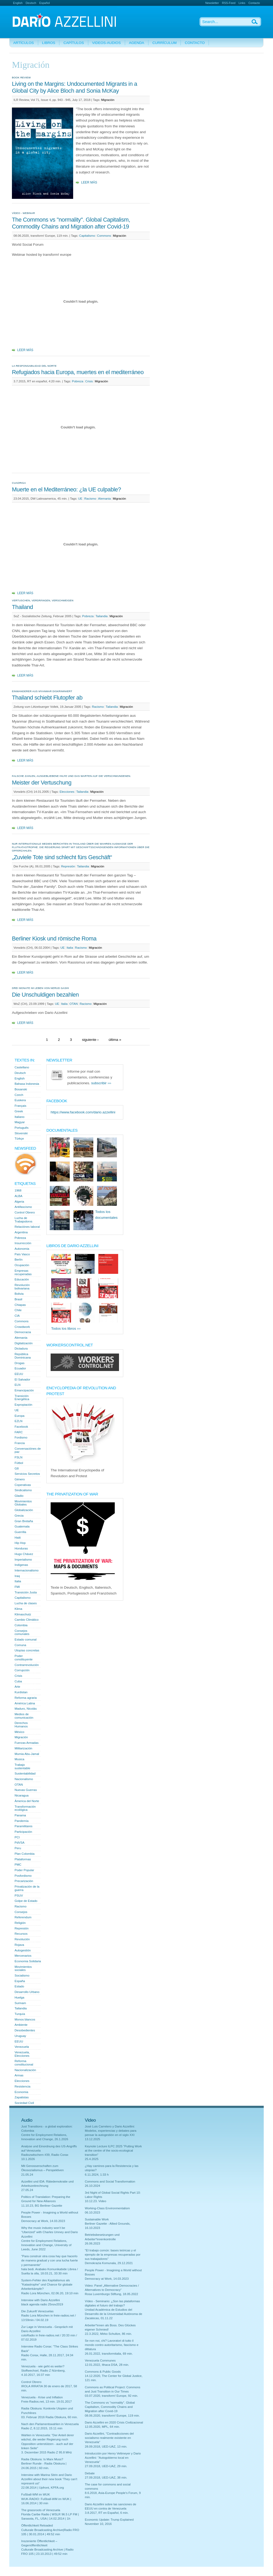  What do you see at coordinates (92, 2185) in the screenshot?
I see `26.10.2024` at bounding box center [92, 2185].